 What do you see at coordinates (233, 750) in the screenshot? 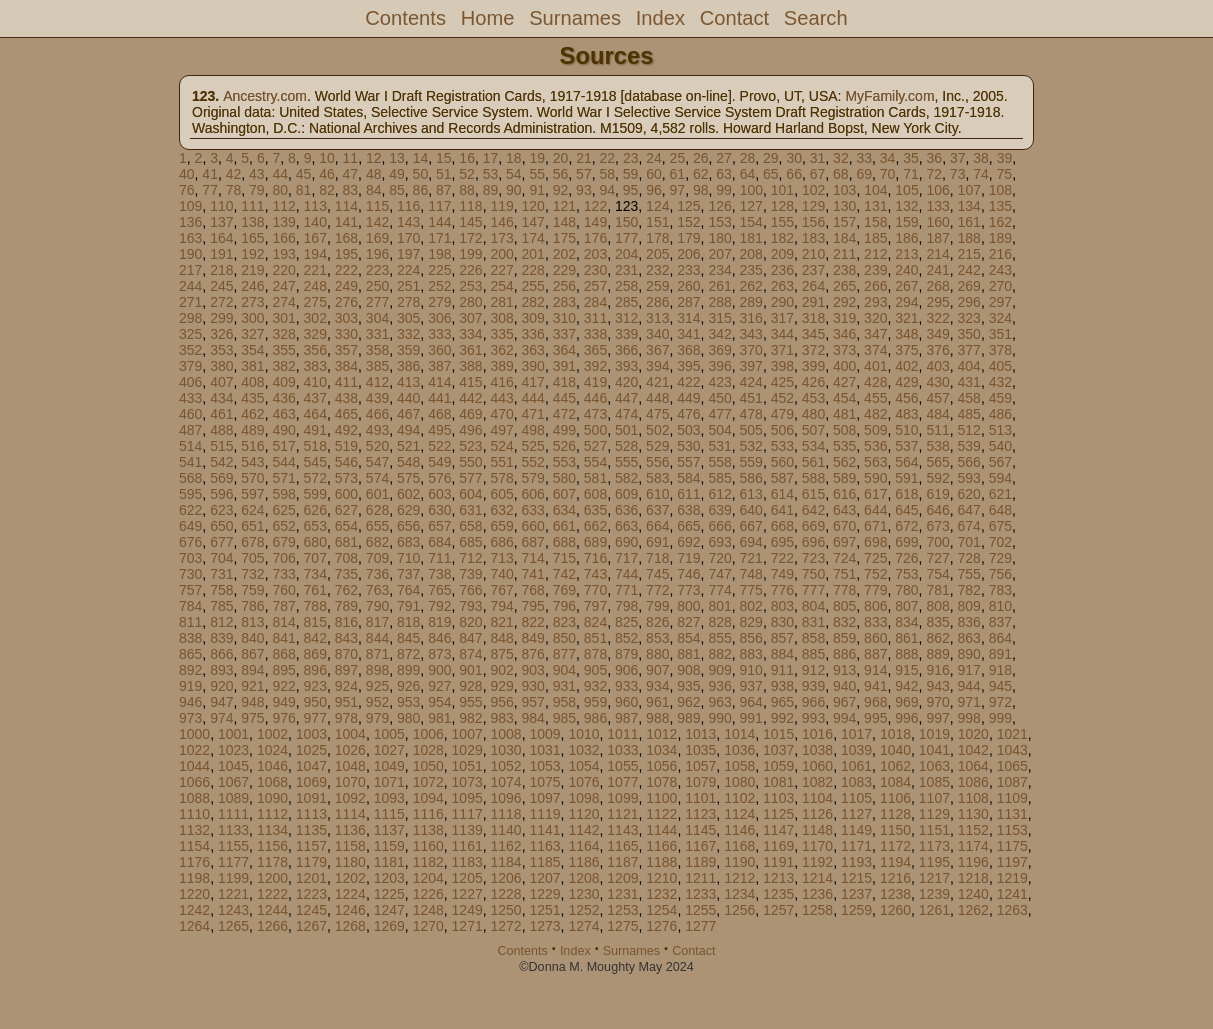
I see `1023` at bounding box center [233, 750].